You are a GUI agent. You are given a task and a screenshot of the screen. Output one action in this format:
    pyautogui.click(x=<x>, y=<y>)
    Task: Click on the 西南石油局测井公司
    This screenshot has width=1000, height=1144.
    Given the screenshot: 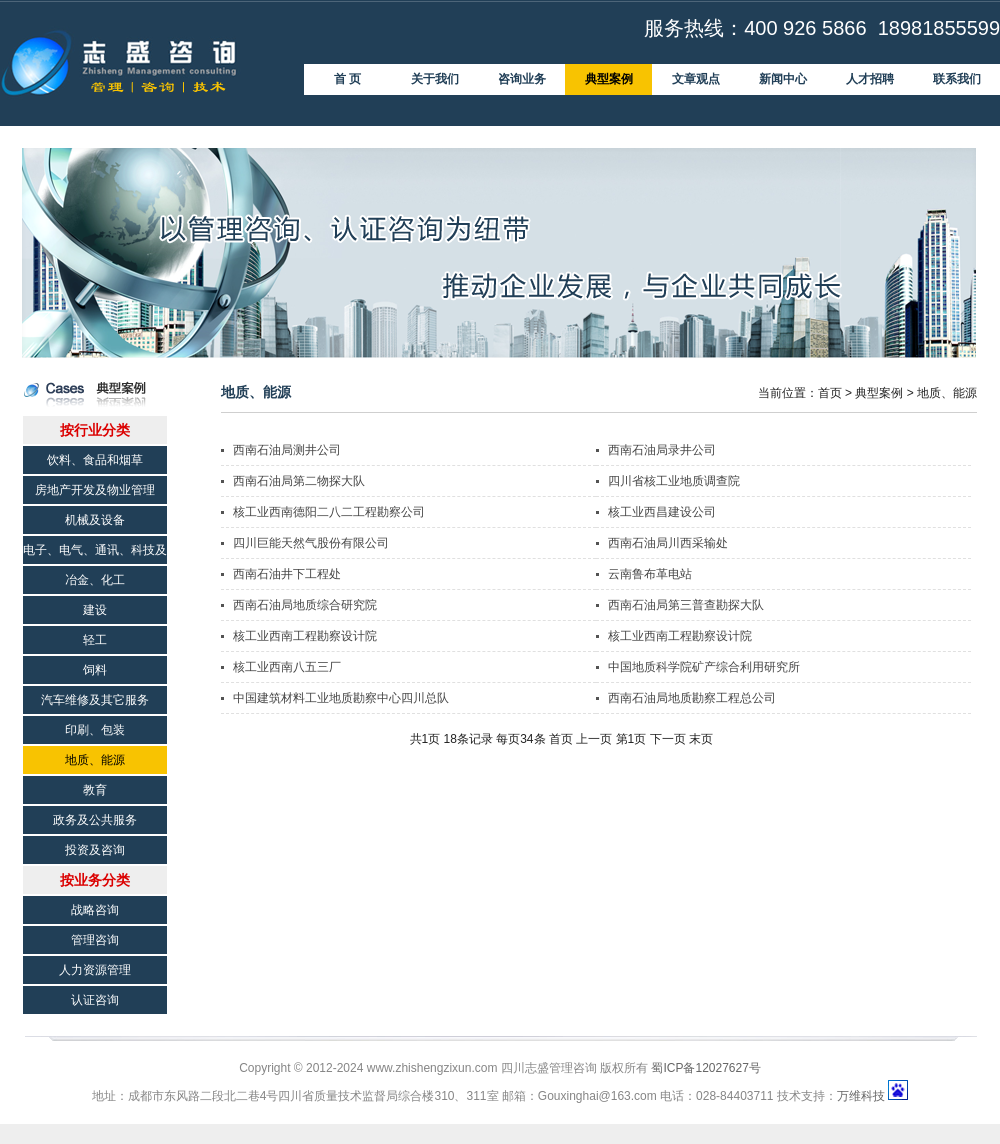 What is the action you would take?
    pyautogui.click(x=287, y=450)
    